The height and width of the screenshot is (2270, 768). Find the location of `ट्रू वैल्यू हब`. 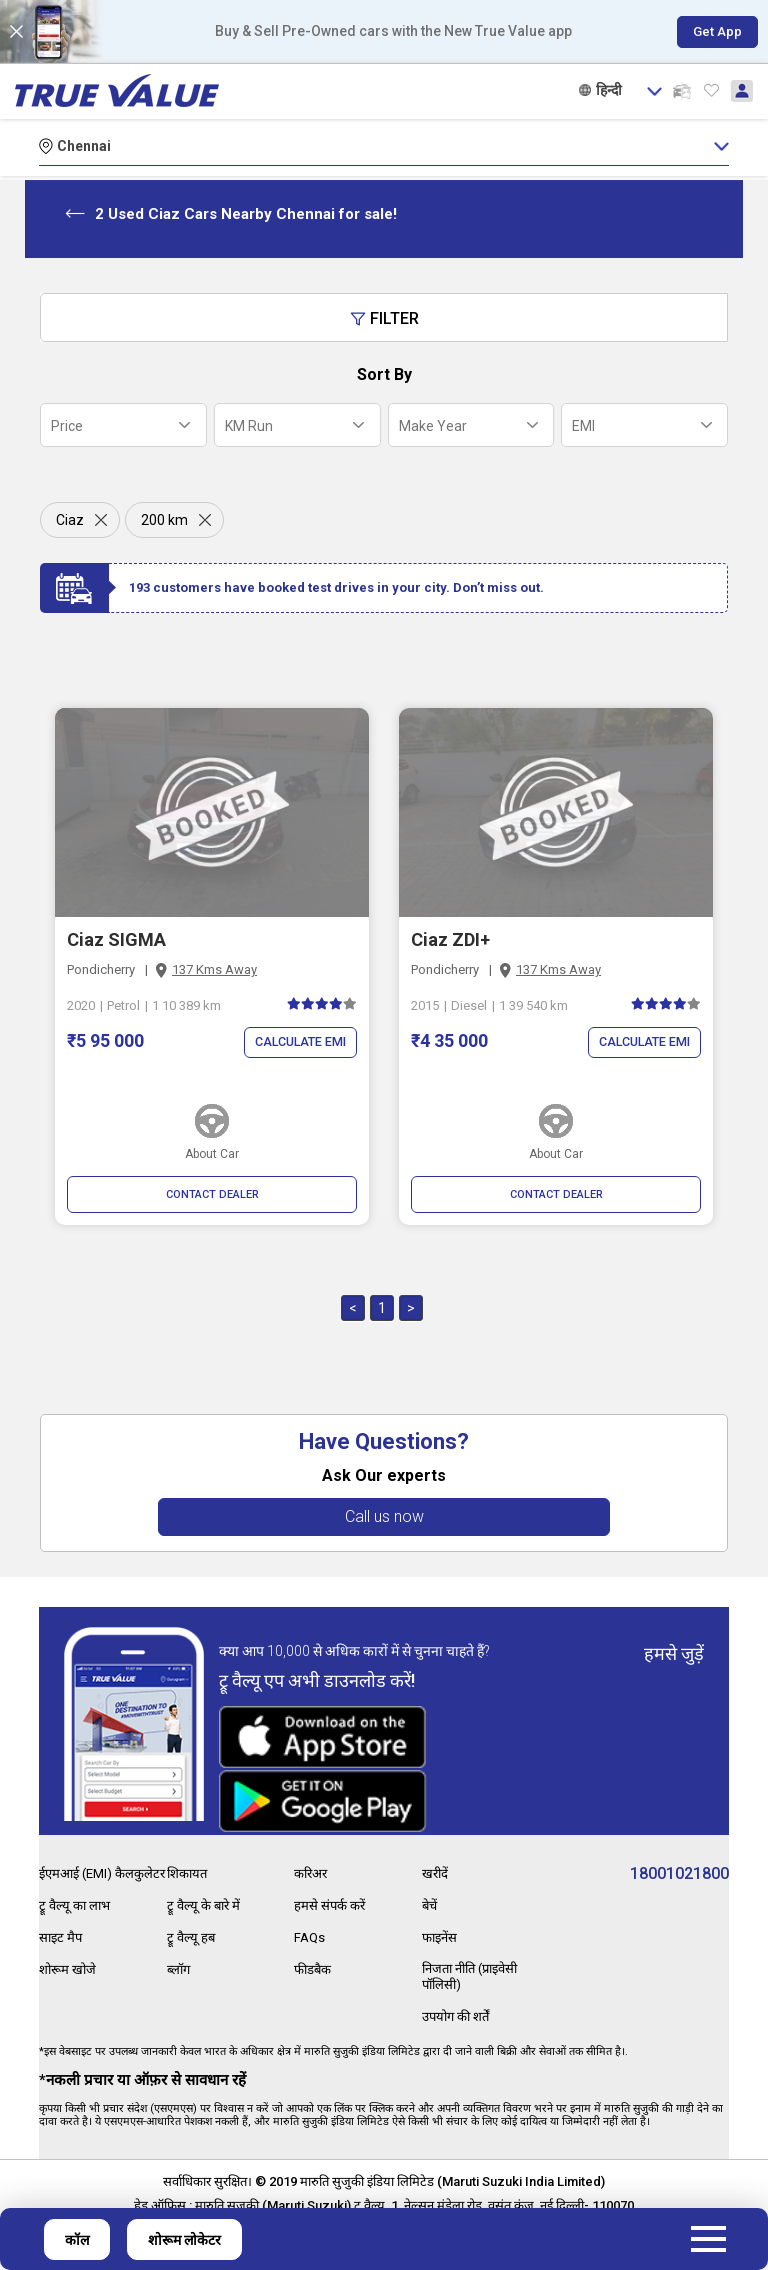

ट्रू वैल्यू हब is located at coordinates (192, 1921).